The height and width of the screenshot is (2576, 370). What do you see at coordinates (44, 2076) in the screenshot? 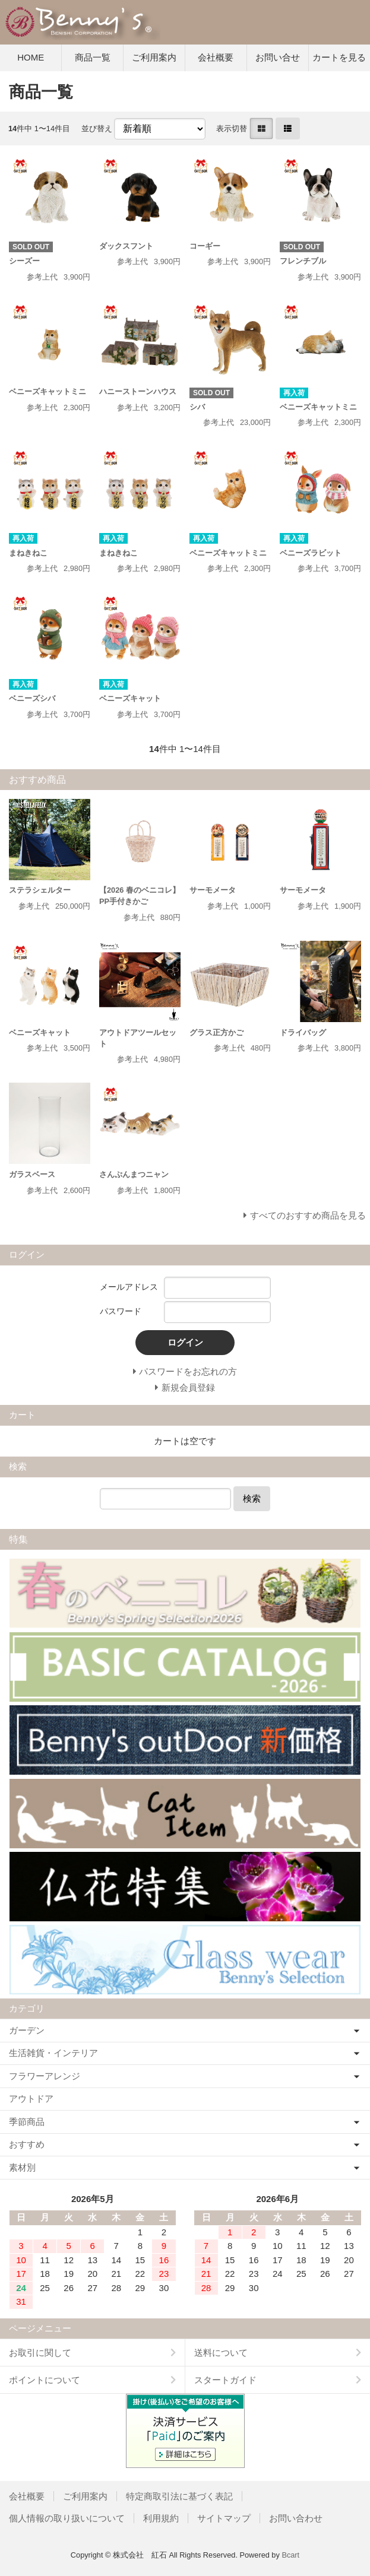
I see `フラワーアレンジ` at bounding box center [44, 2076].